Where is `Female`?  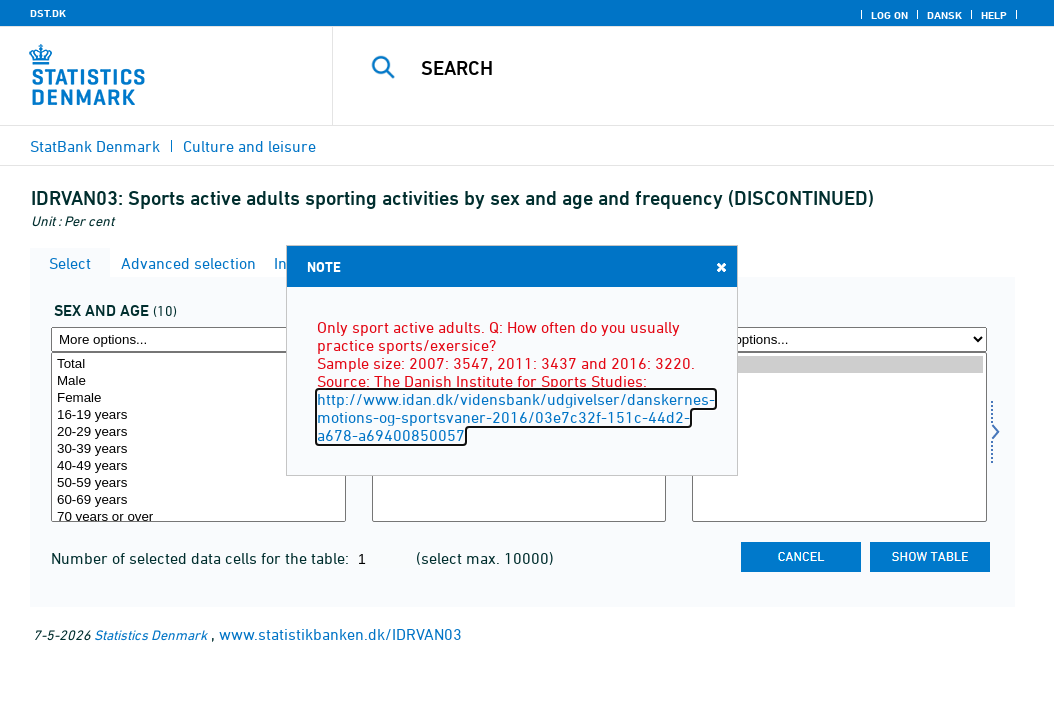
Female is located at coordinates (198, 398).